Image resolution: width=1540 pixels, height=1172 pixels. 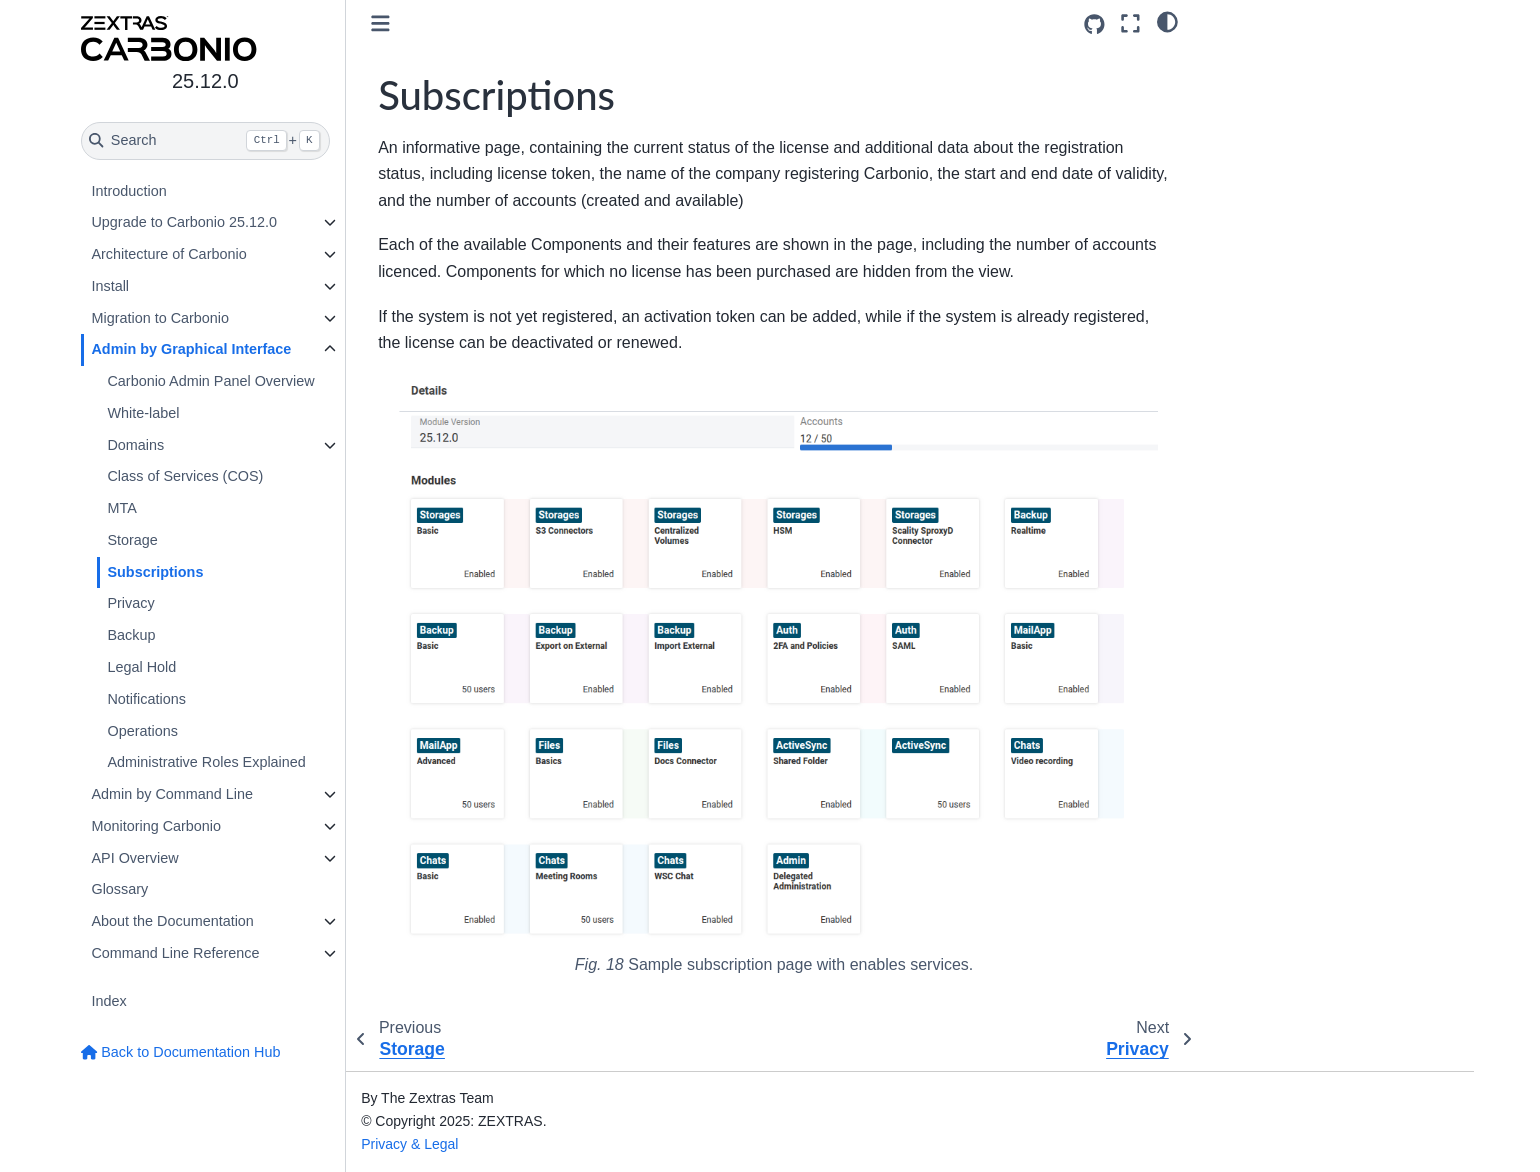 I want to click on Migration to Carbonio, so click(x=161, y=318).